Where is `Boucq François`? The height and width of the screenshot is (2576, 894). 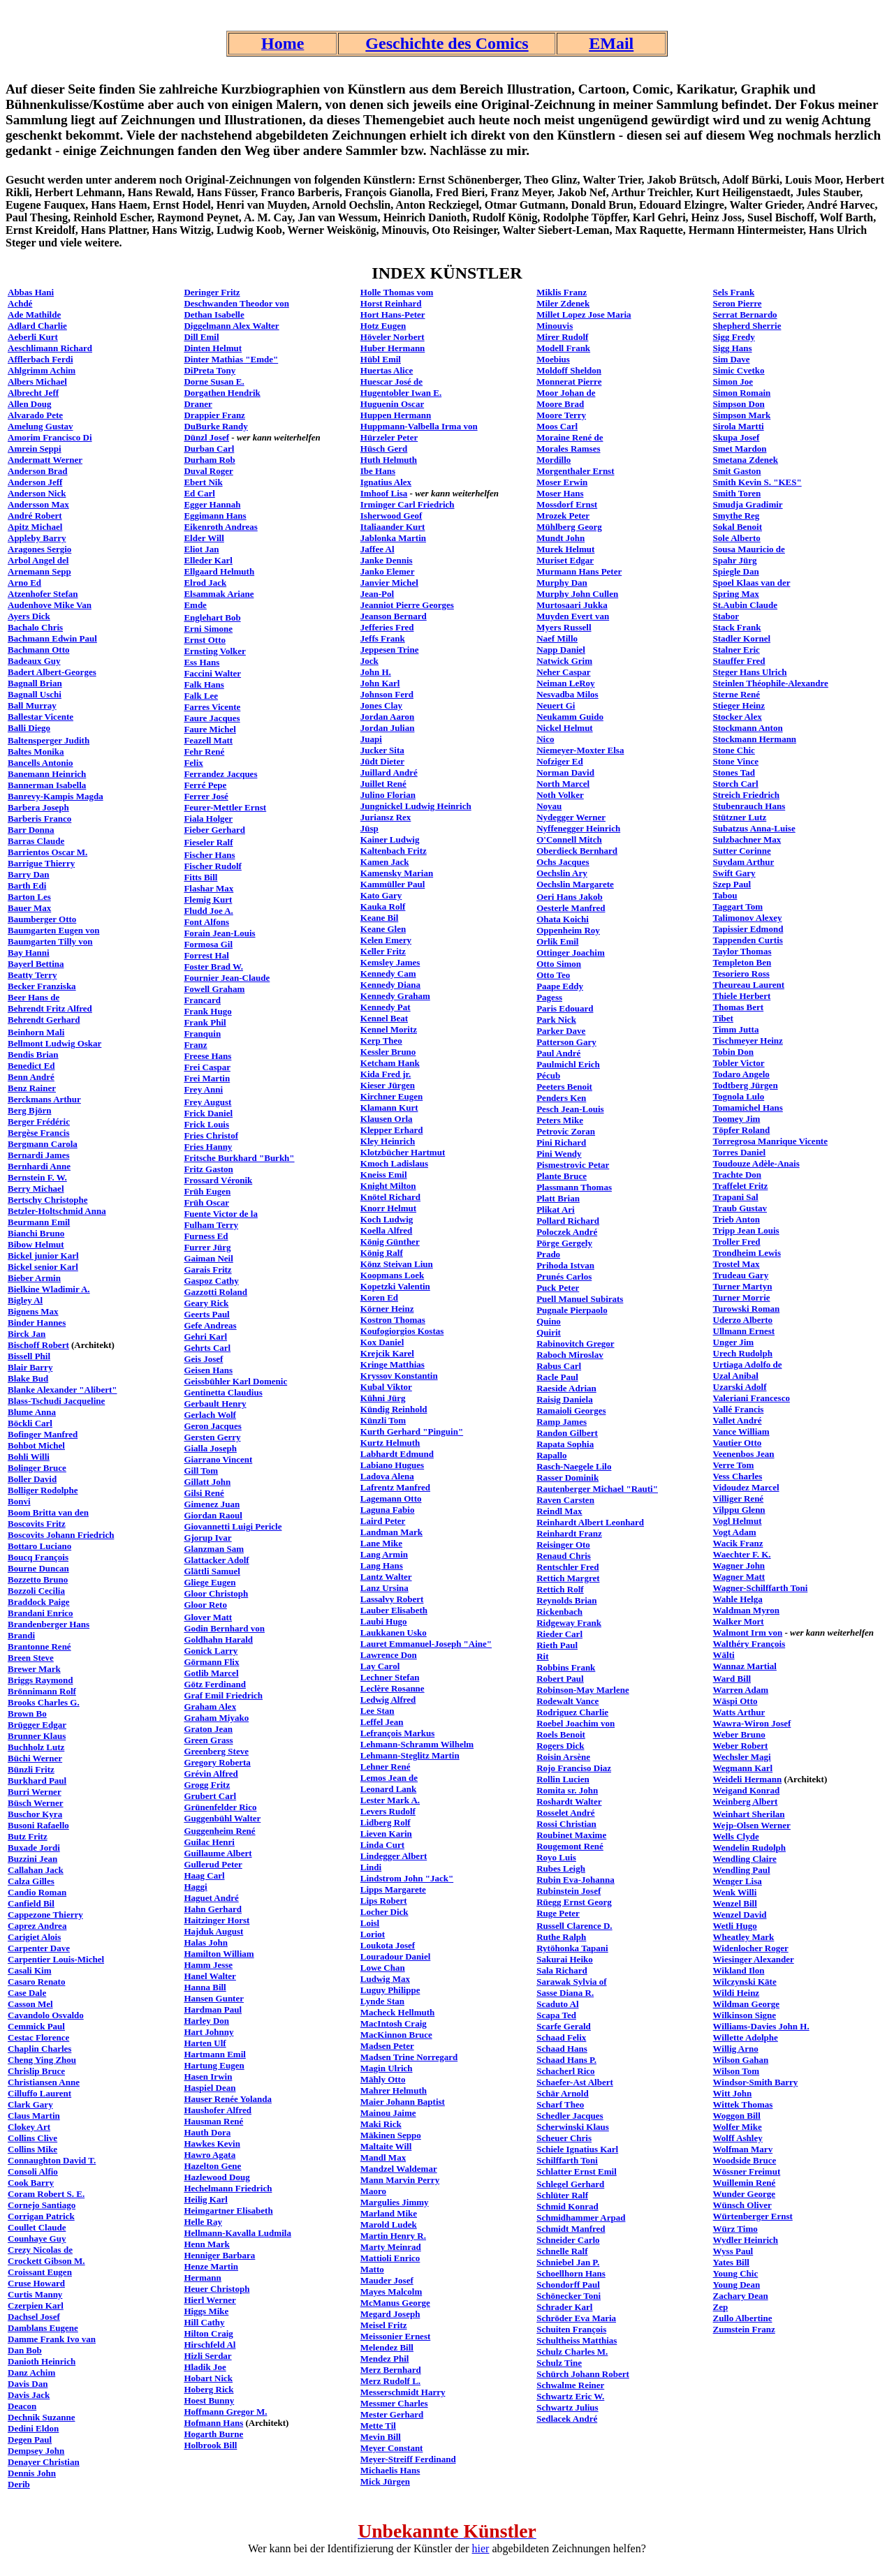 Boucq François is located at coordinates (38, 1557).